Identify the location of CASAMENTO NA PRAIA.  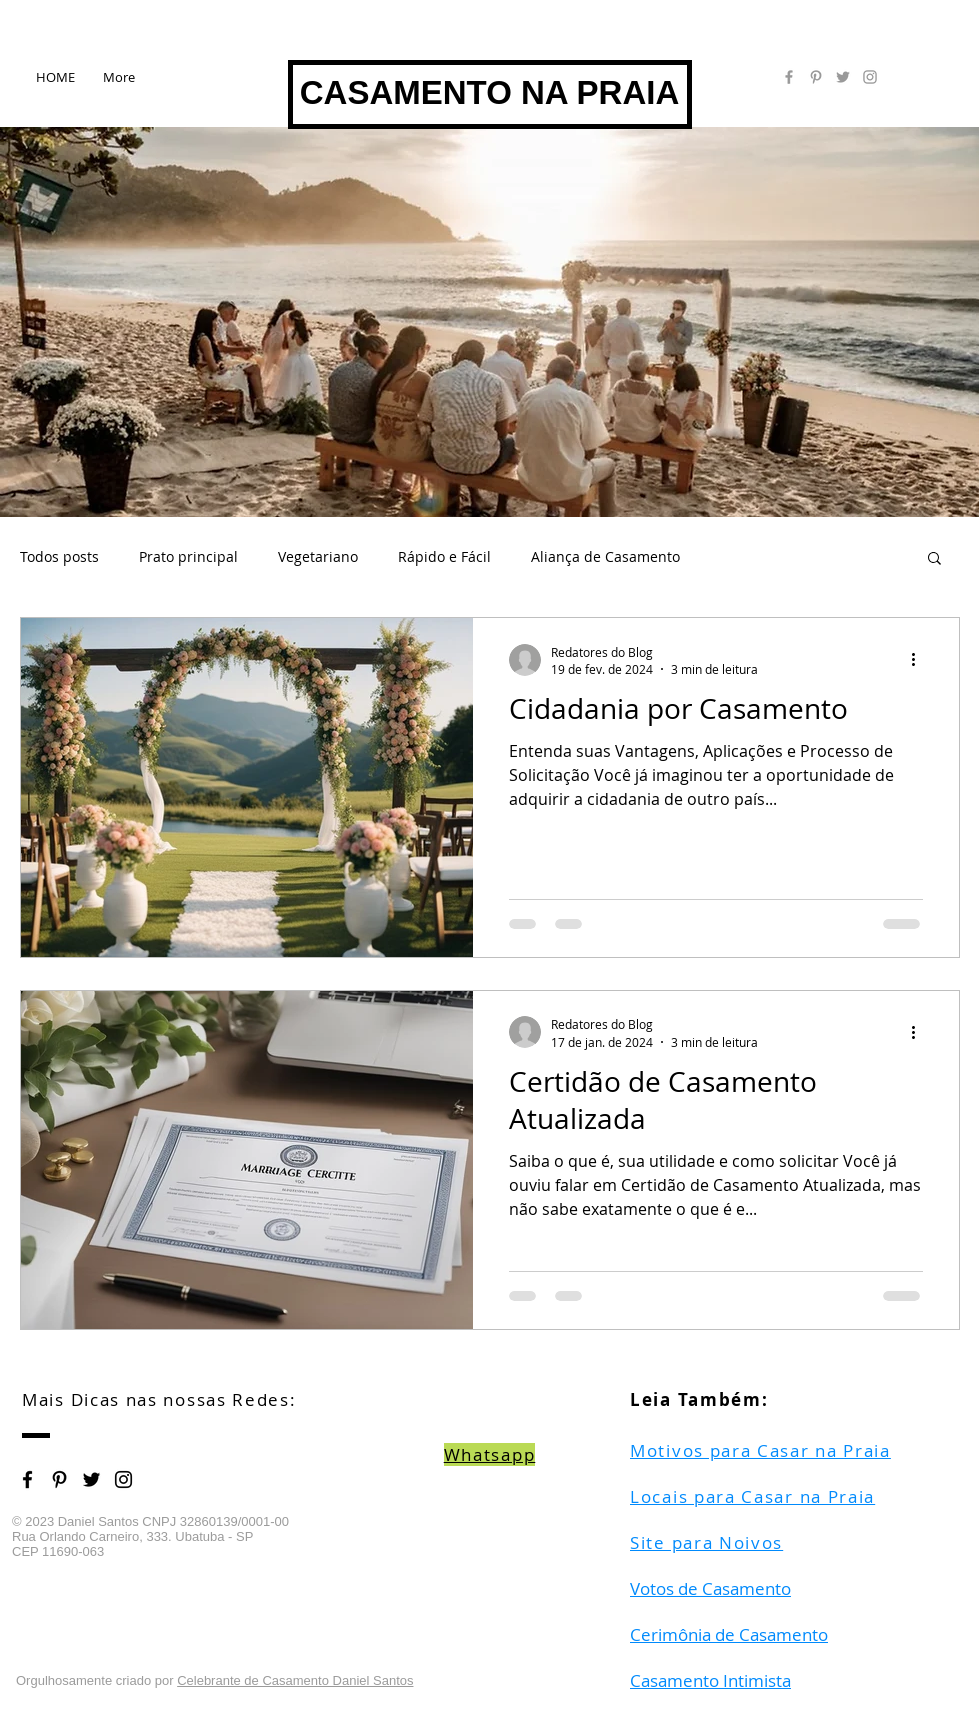
(490, 92).